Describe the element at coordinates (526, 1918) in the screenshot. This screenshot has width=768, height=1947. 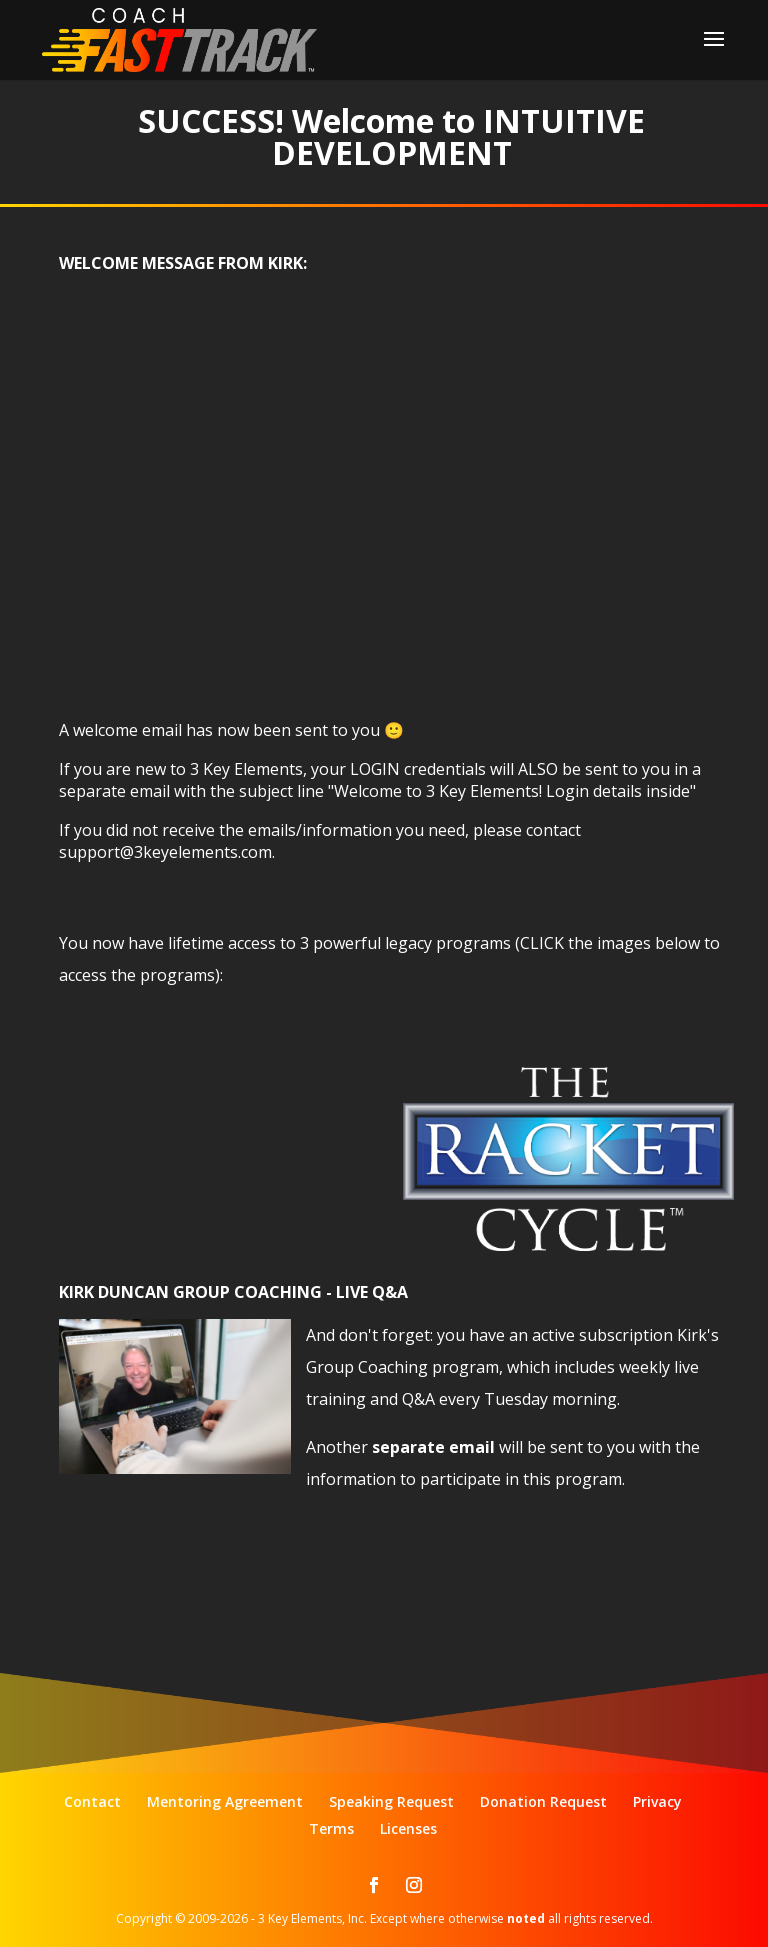
I see `noted` at that location.